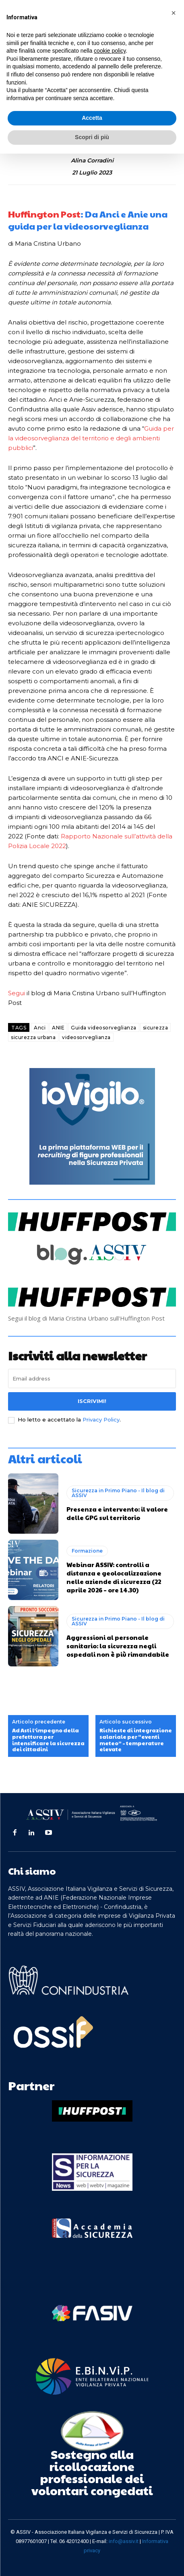  Describe the element at coordinates (92, 118) in the screenshot. I see `Accetta [button]` at that location.